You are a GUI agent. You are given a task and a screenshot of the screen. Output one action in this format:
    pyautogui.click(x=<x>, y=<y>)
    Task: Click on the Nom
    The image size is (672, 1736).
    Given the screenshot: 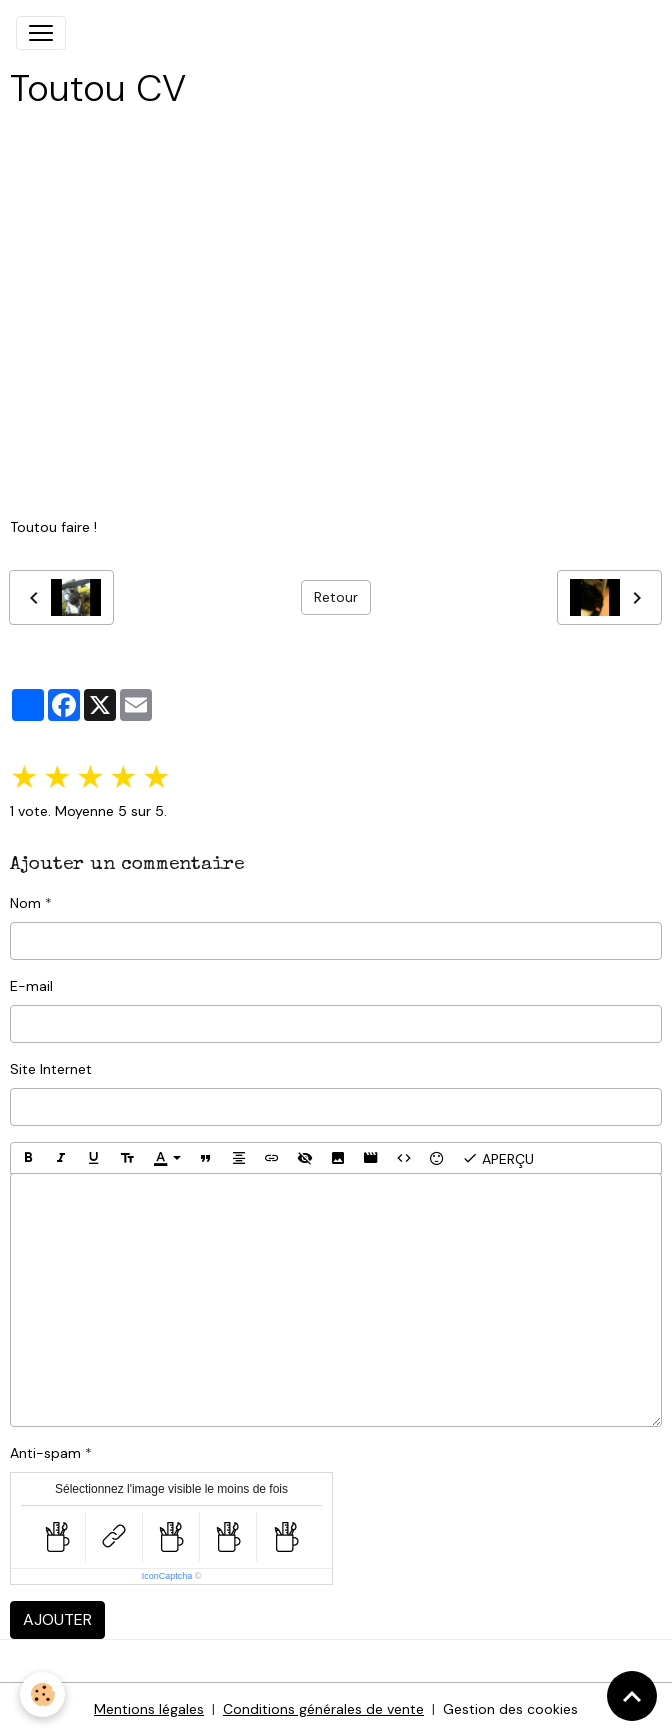 What is the action you would take?
    pyautogui.click(x=25, y=903)
    